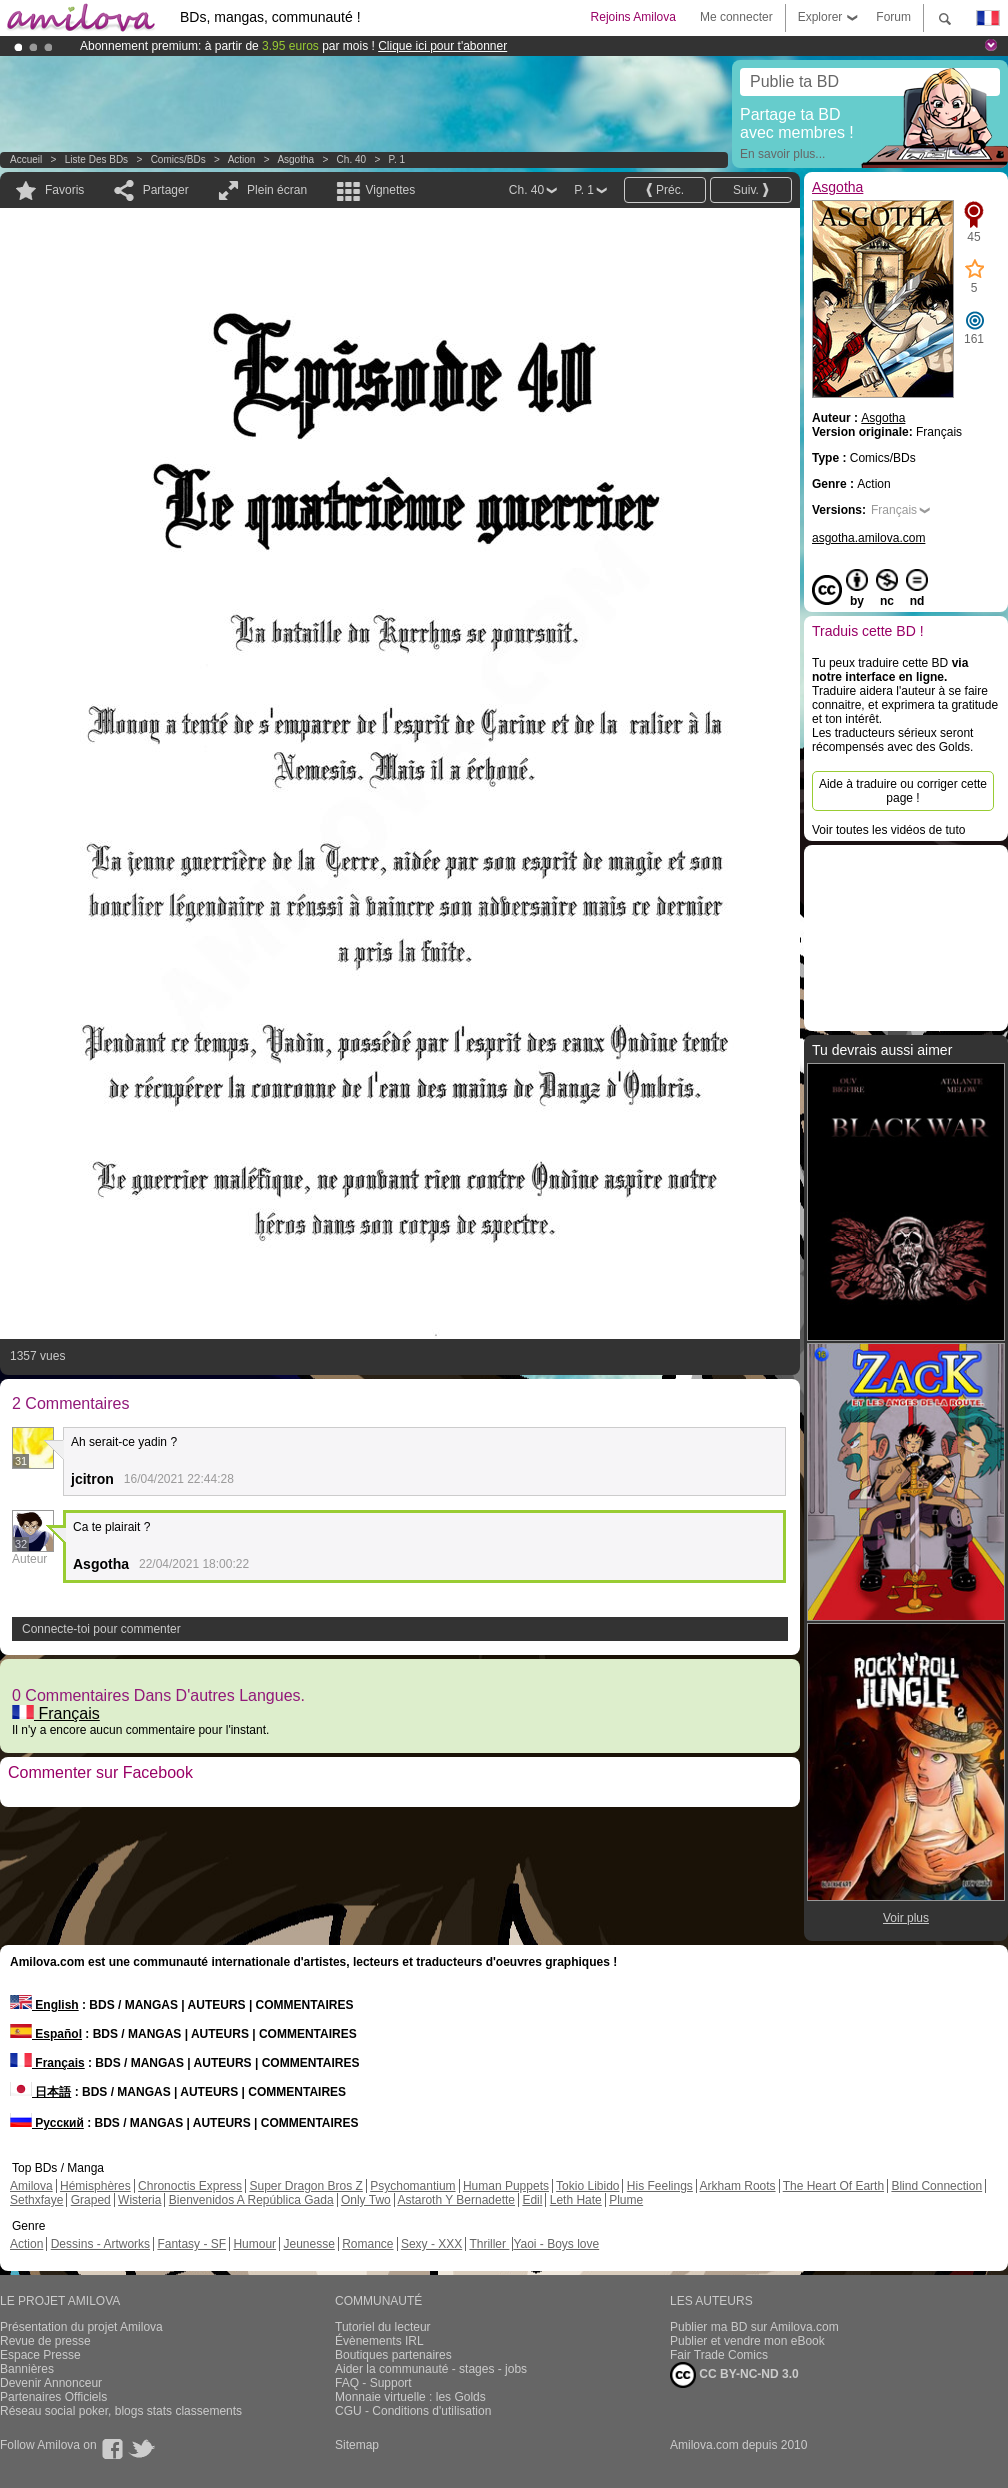 This screenshot has width=1008, height=2488. I want to click on Bienvenidos A República Gada, so click(251, 2200).